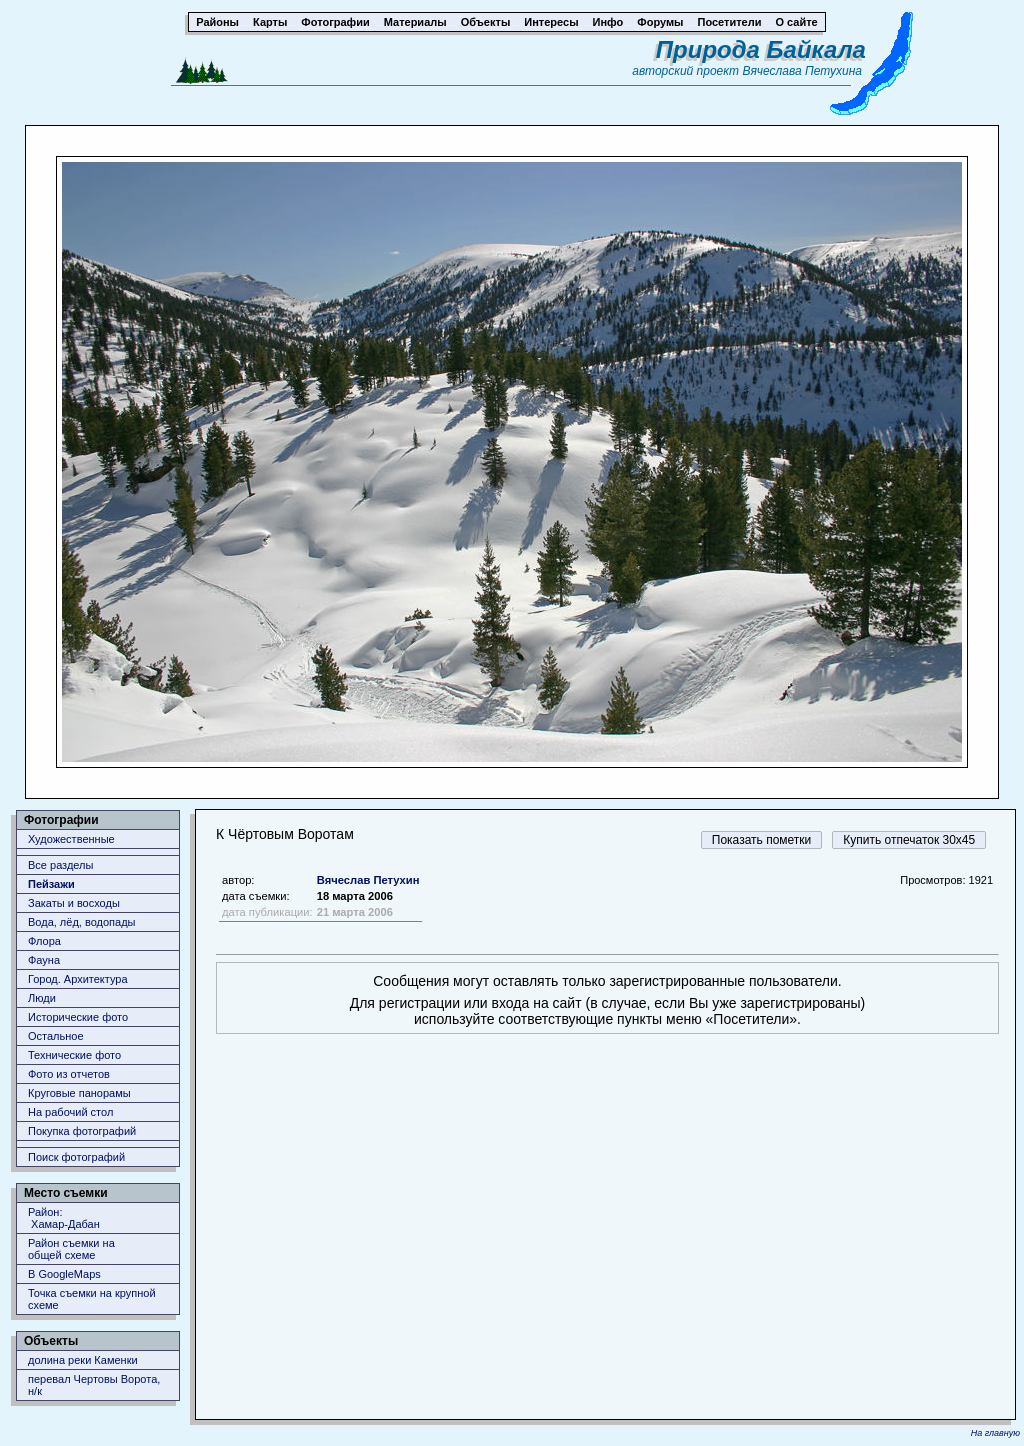  What do you see at coordinates (83, 1360) in the screenshot?
I see `долина реки Каменки` at bounding box center [83, 1360].